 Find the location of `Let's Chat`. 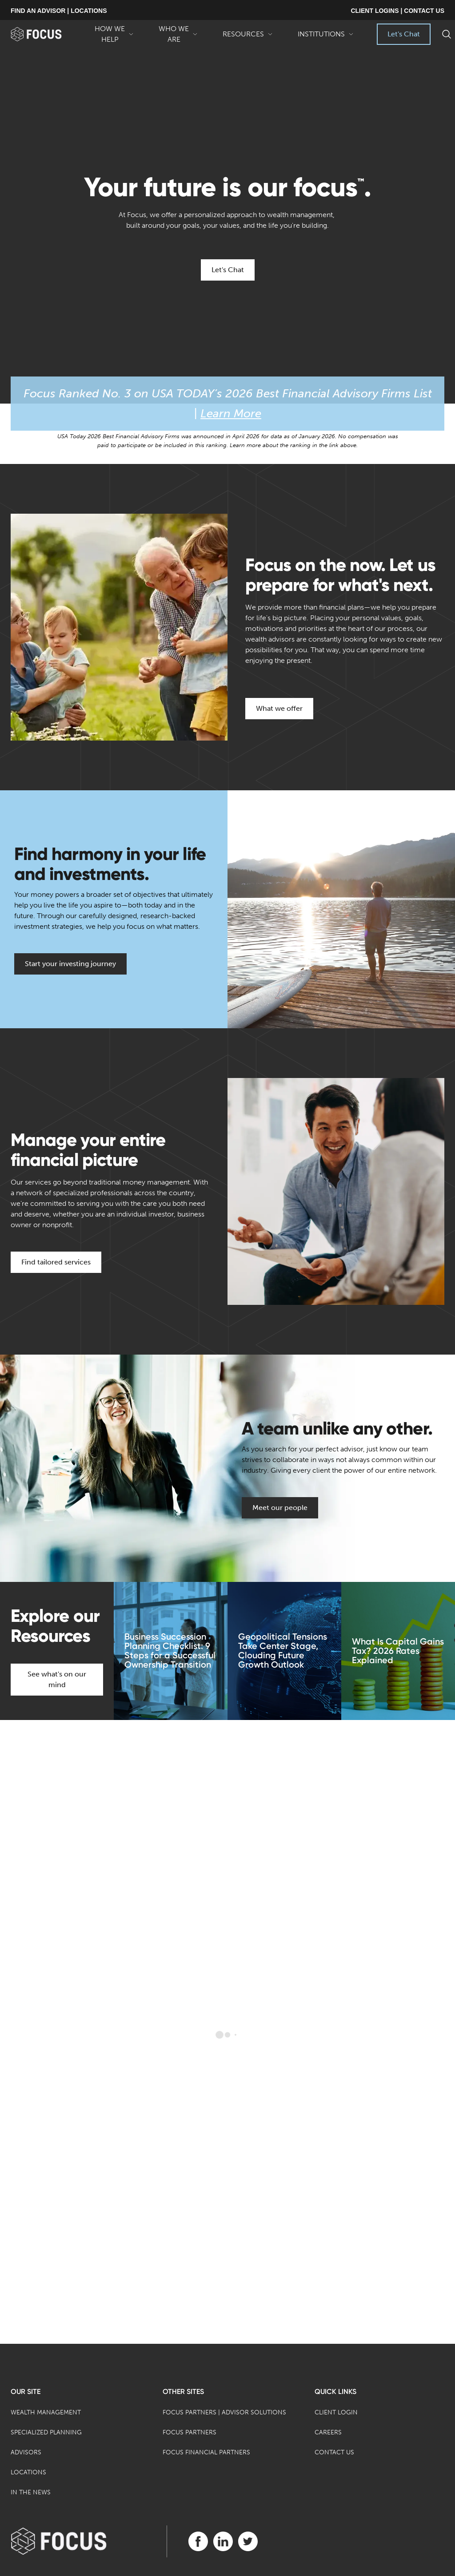

Let's Chat is located at coordinates (403, 34).